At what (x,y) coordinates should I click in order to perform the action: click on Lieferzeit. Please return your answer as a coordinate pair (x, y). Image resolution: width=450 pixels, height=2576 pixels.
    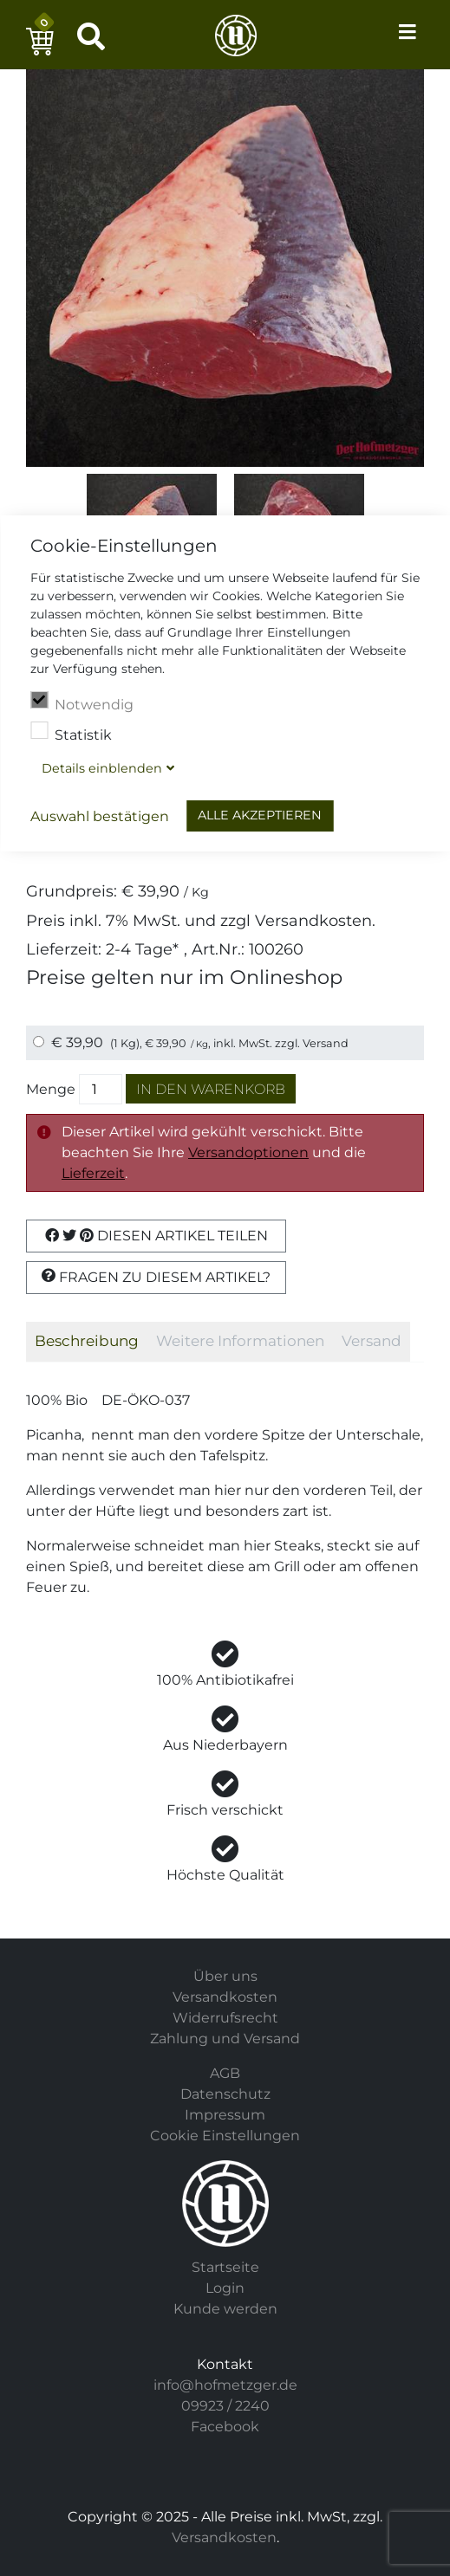
    Looking at the image, I should click on (93, 1173).